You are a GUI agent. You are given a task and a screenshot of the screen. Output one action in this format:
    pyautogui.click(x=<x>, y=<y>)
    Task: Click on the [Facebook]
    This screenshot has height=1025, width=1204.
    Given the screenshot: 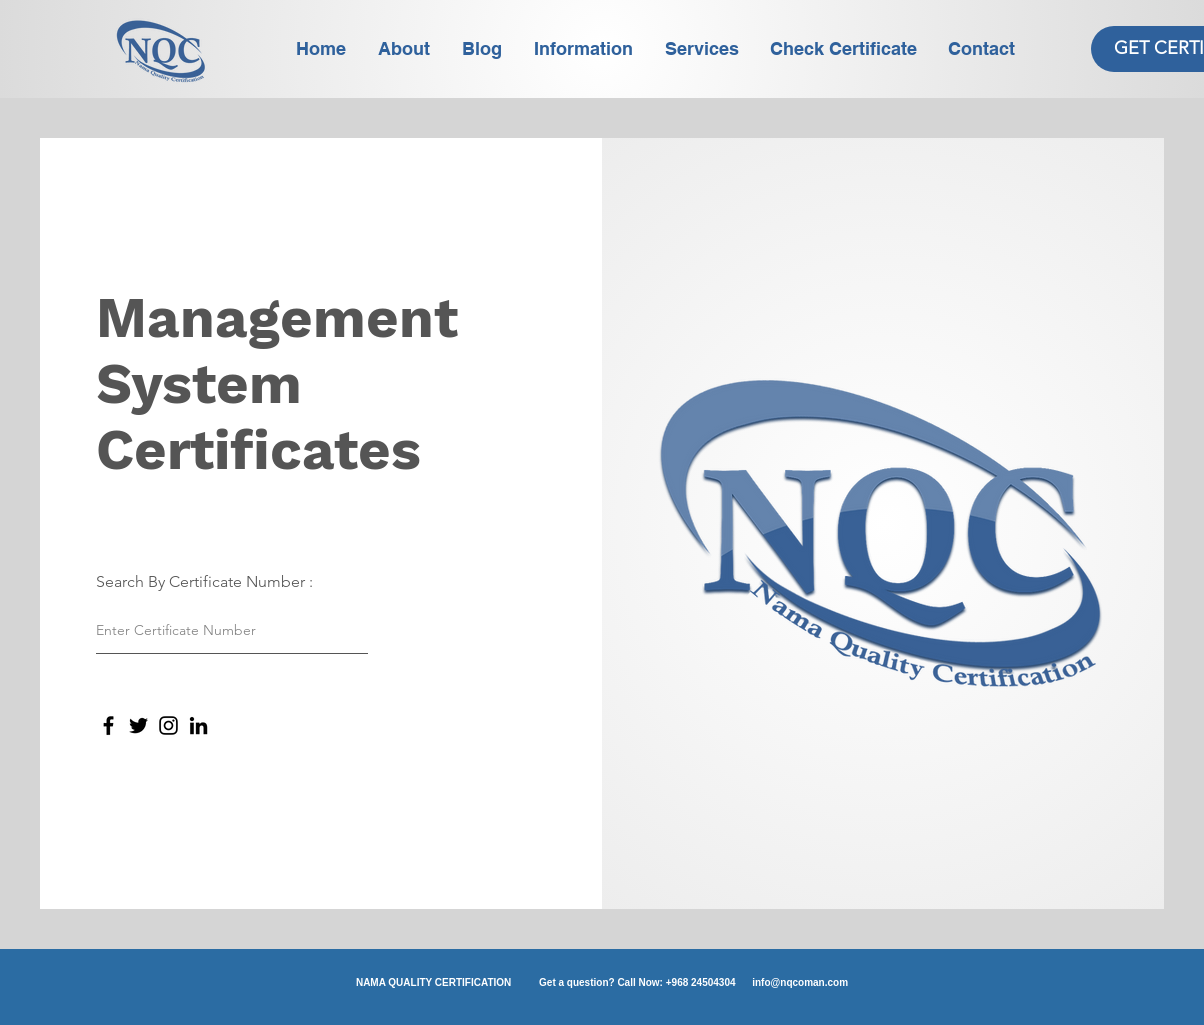 What is the action you would take?
    pyautogui.click(x=108, y=725)
    